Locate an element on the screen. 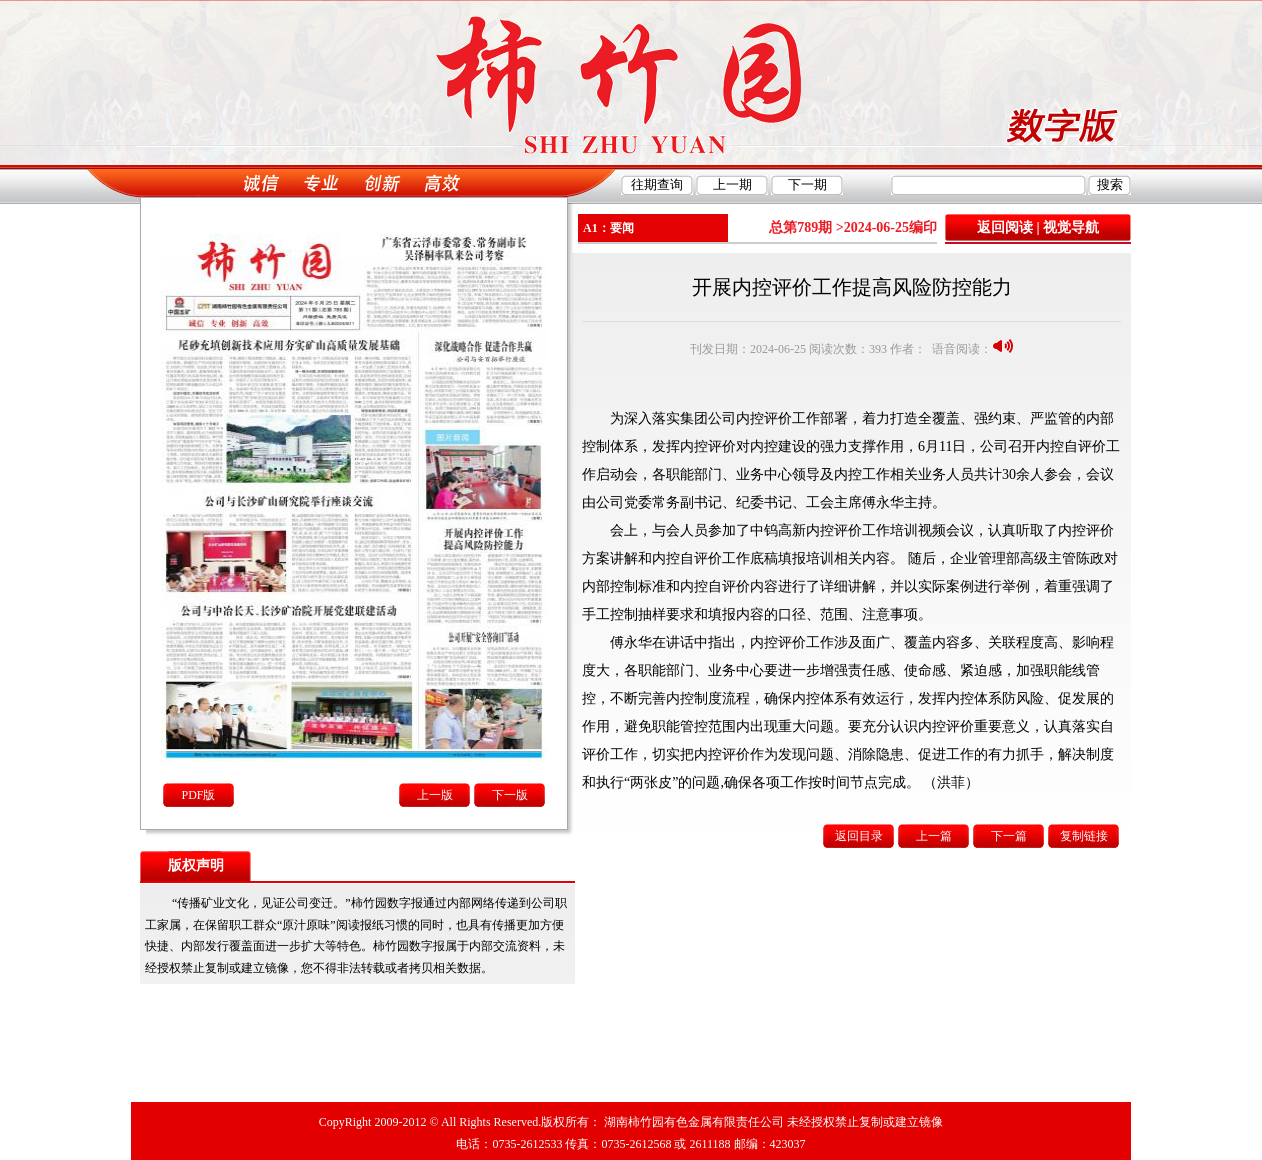 The height and width of the screenshot is (1160, 1262). 上一版 is located at coordinates (435, 795).